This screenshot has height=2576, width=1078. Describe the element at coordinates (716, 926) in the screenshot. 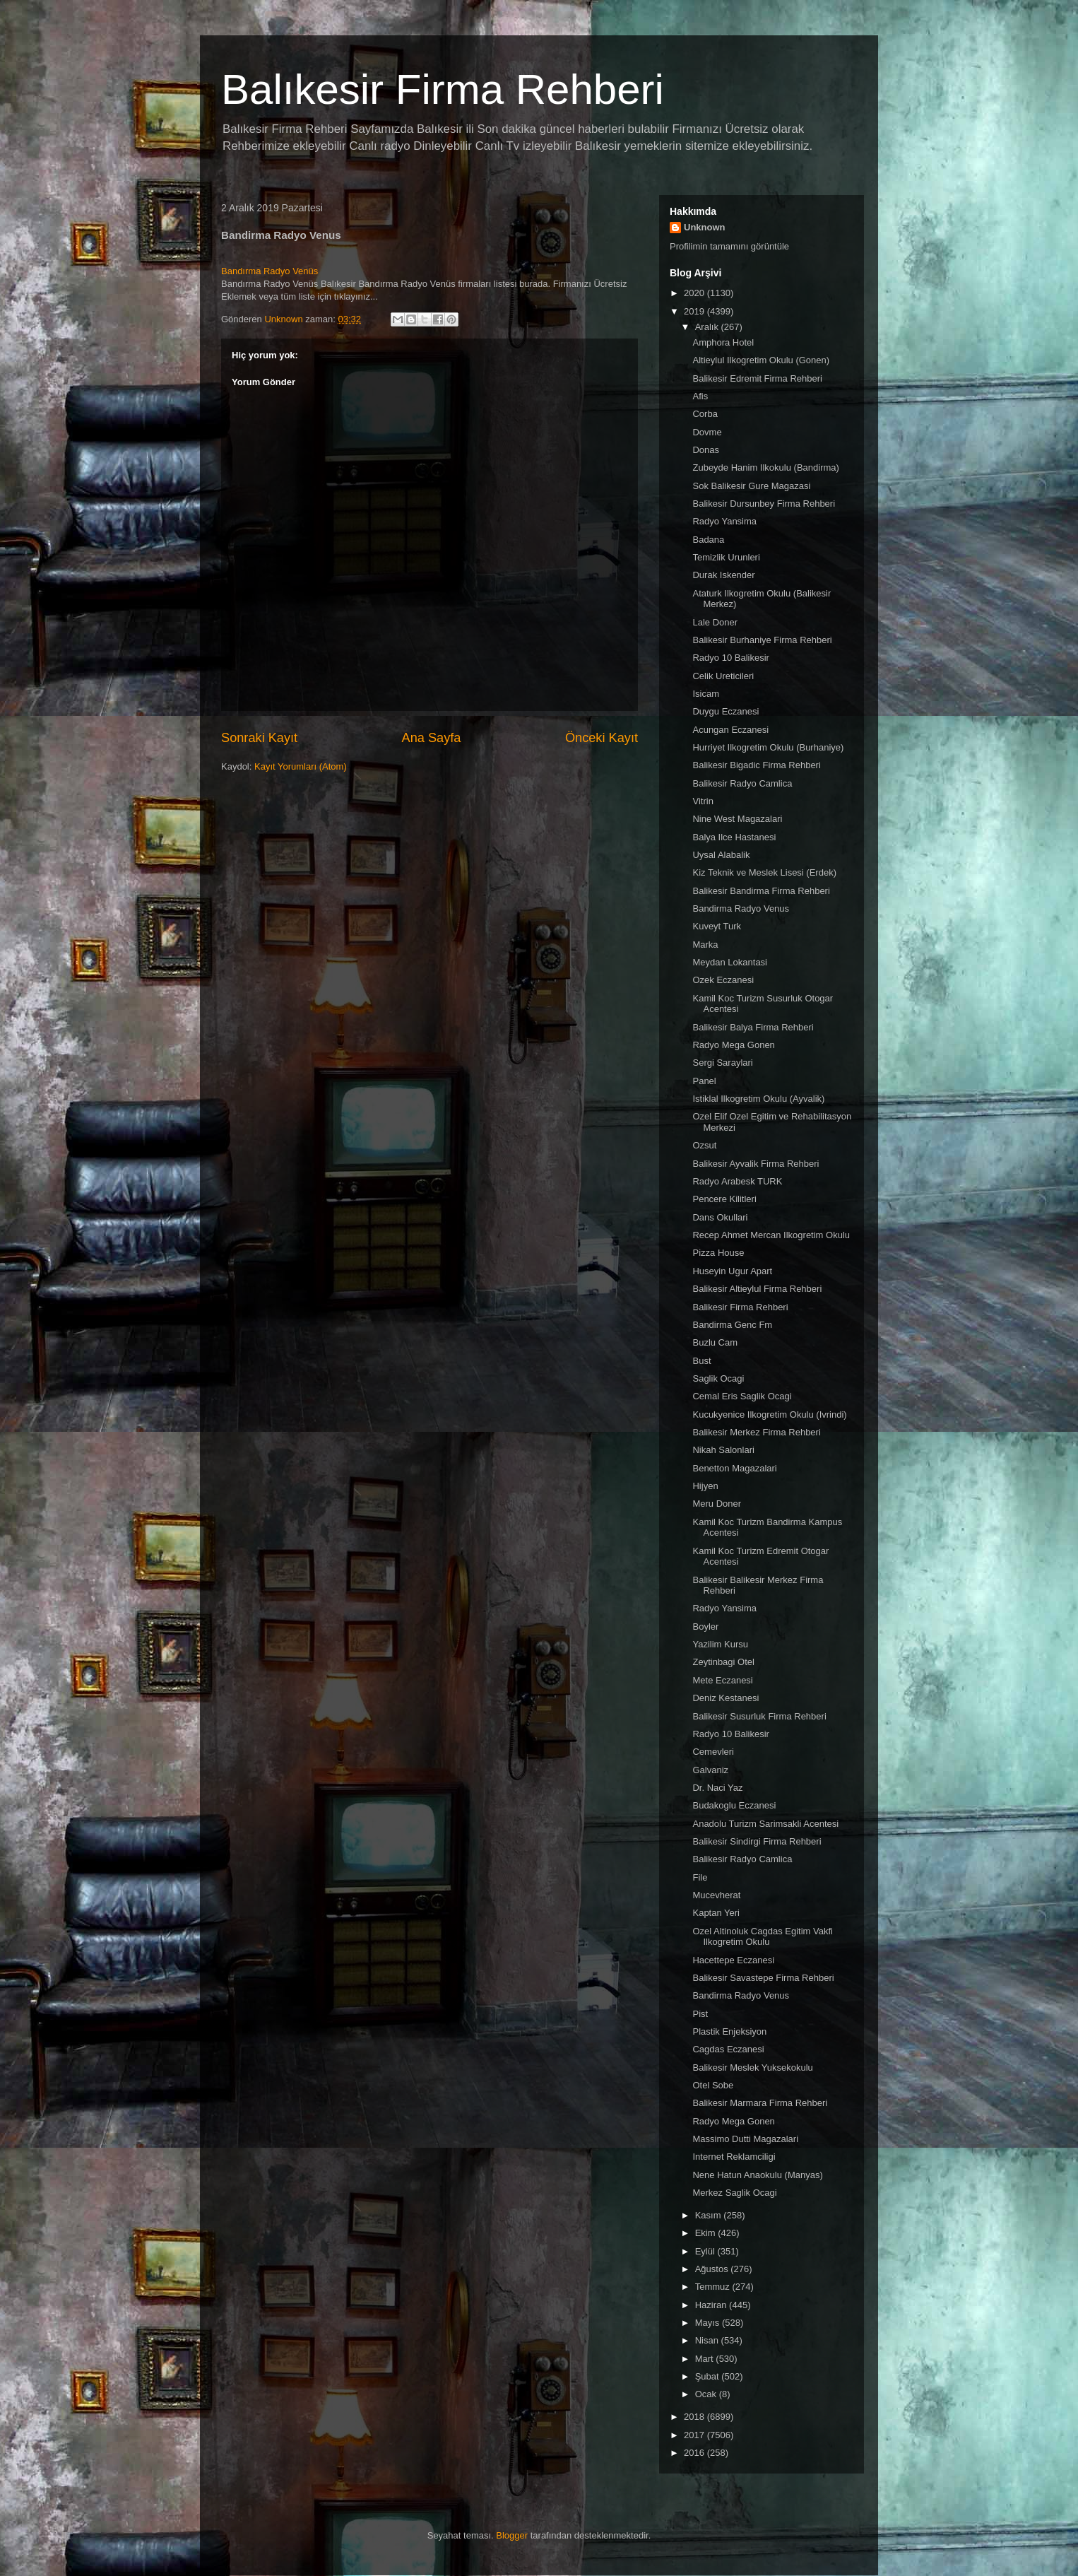

I see `Kuveyt Turk` at that location.